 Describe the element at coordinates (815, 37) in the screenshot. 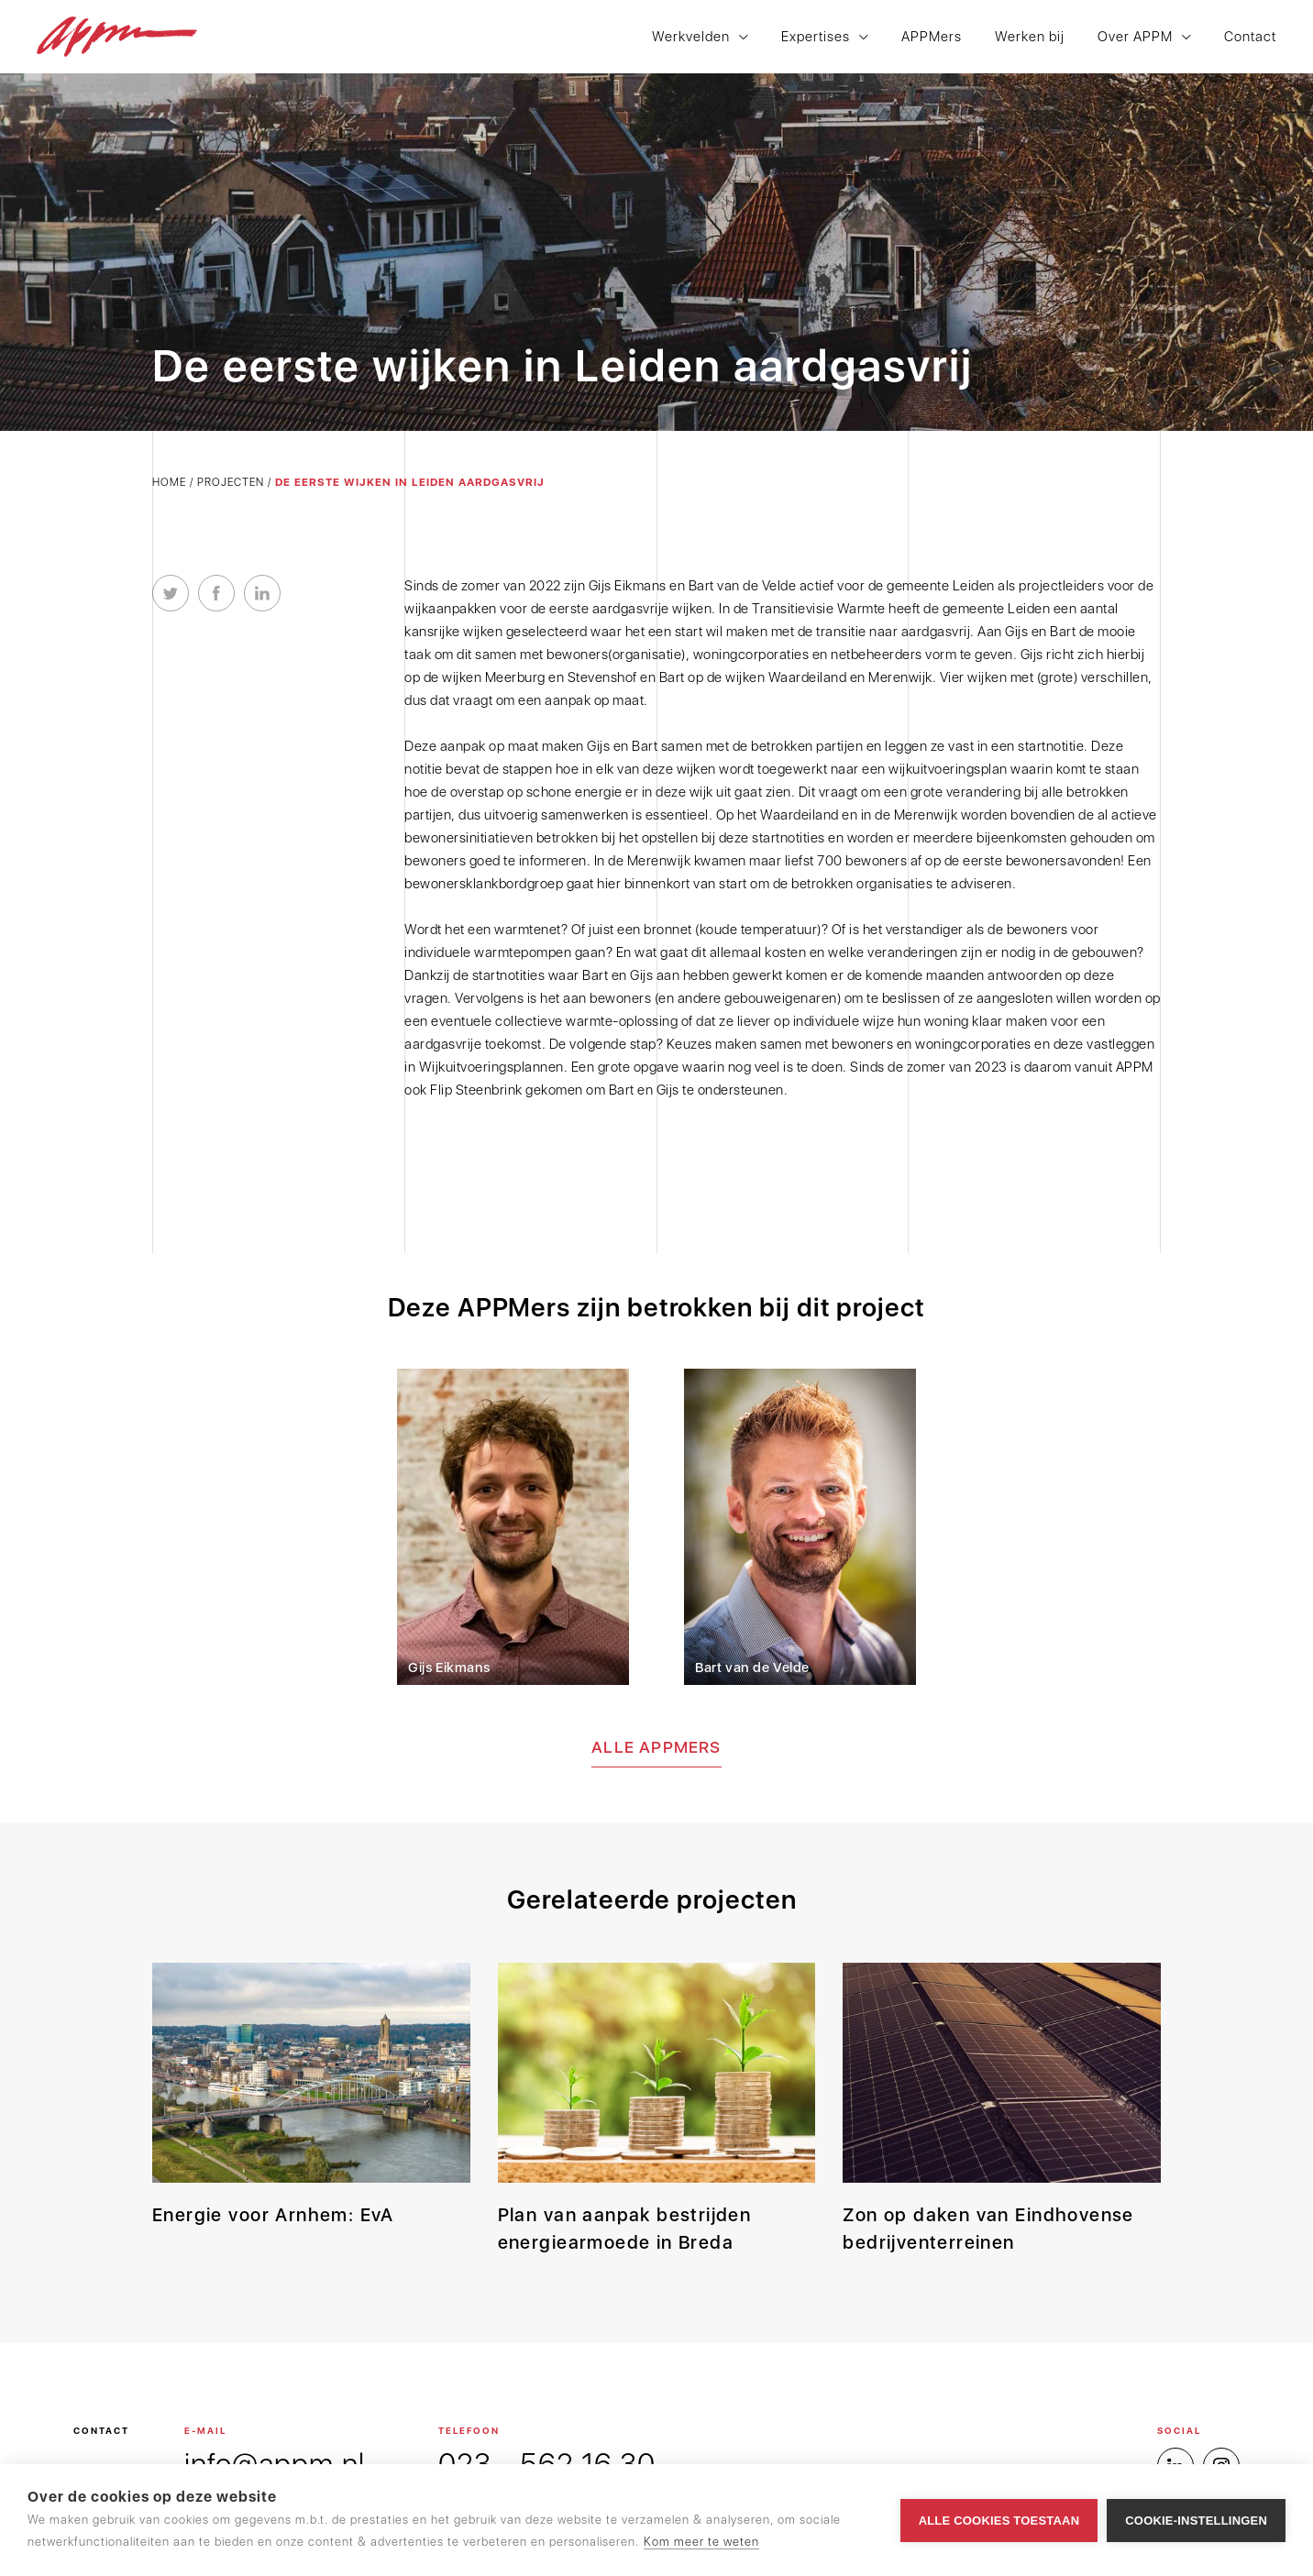

I see `Expertises` at that location.